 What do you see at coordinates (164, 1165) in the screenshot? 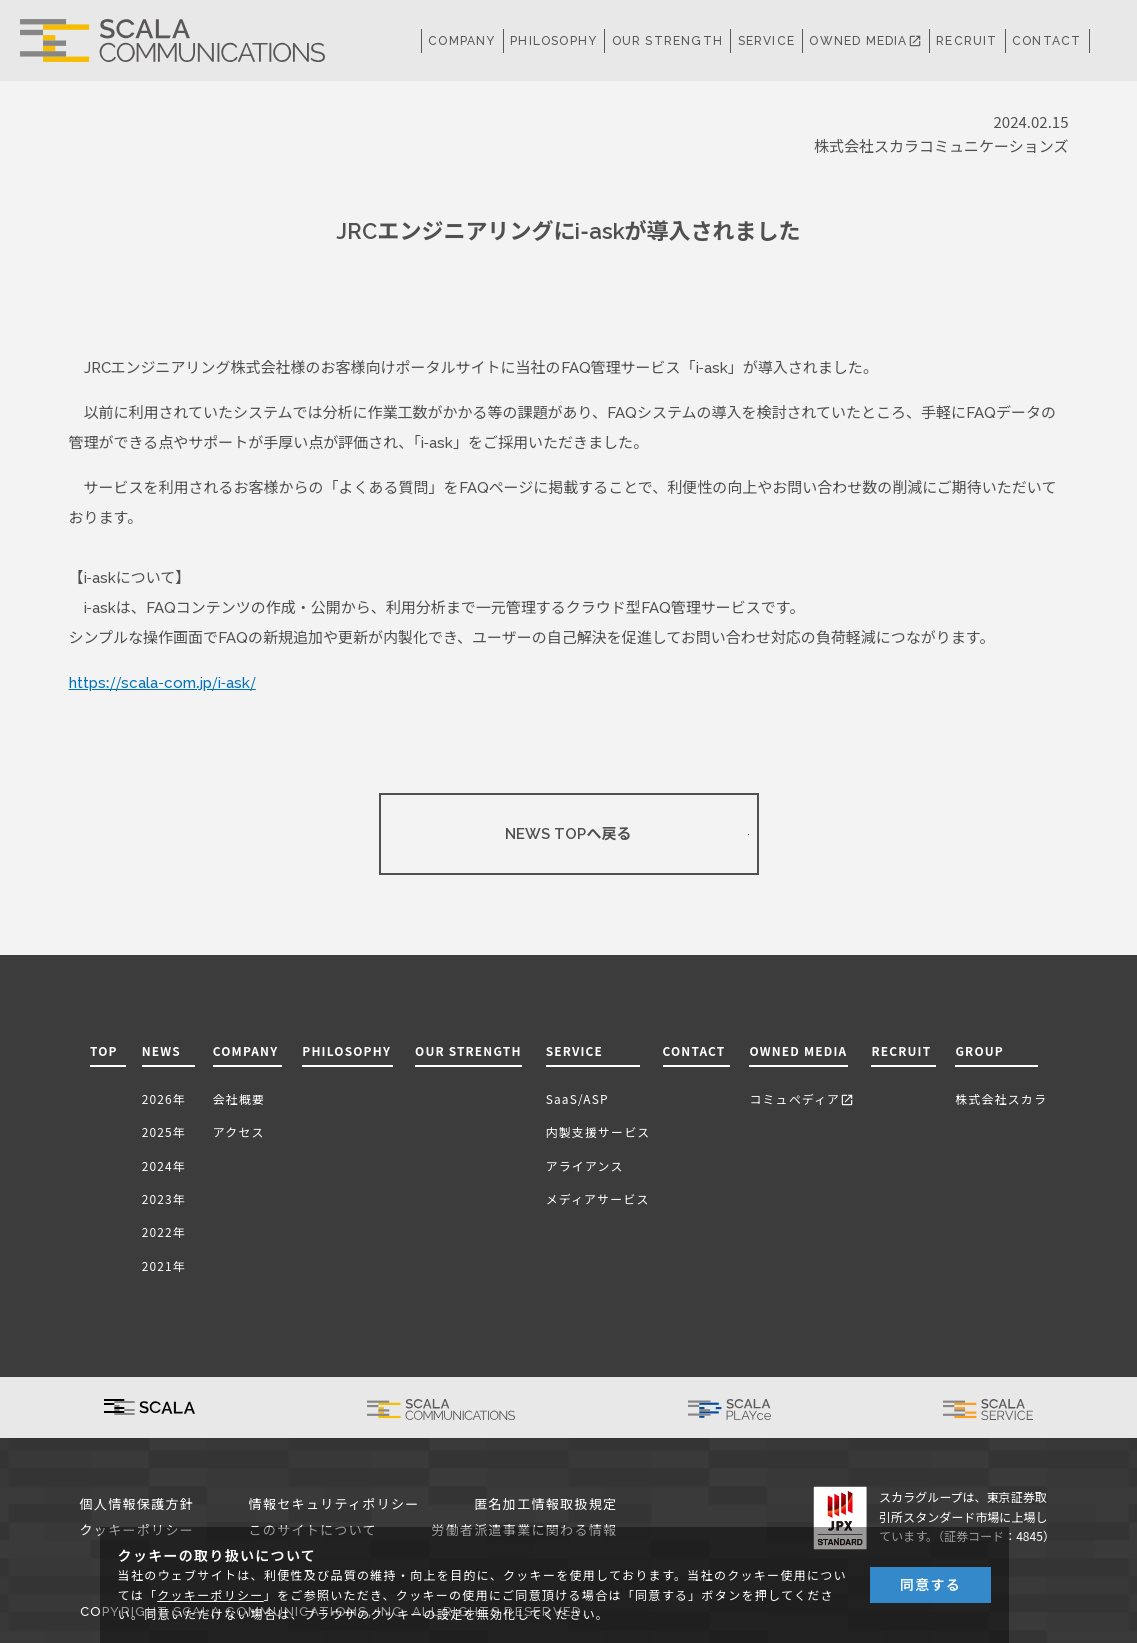
I see `2024年` at bounding box center [164, 1165].